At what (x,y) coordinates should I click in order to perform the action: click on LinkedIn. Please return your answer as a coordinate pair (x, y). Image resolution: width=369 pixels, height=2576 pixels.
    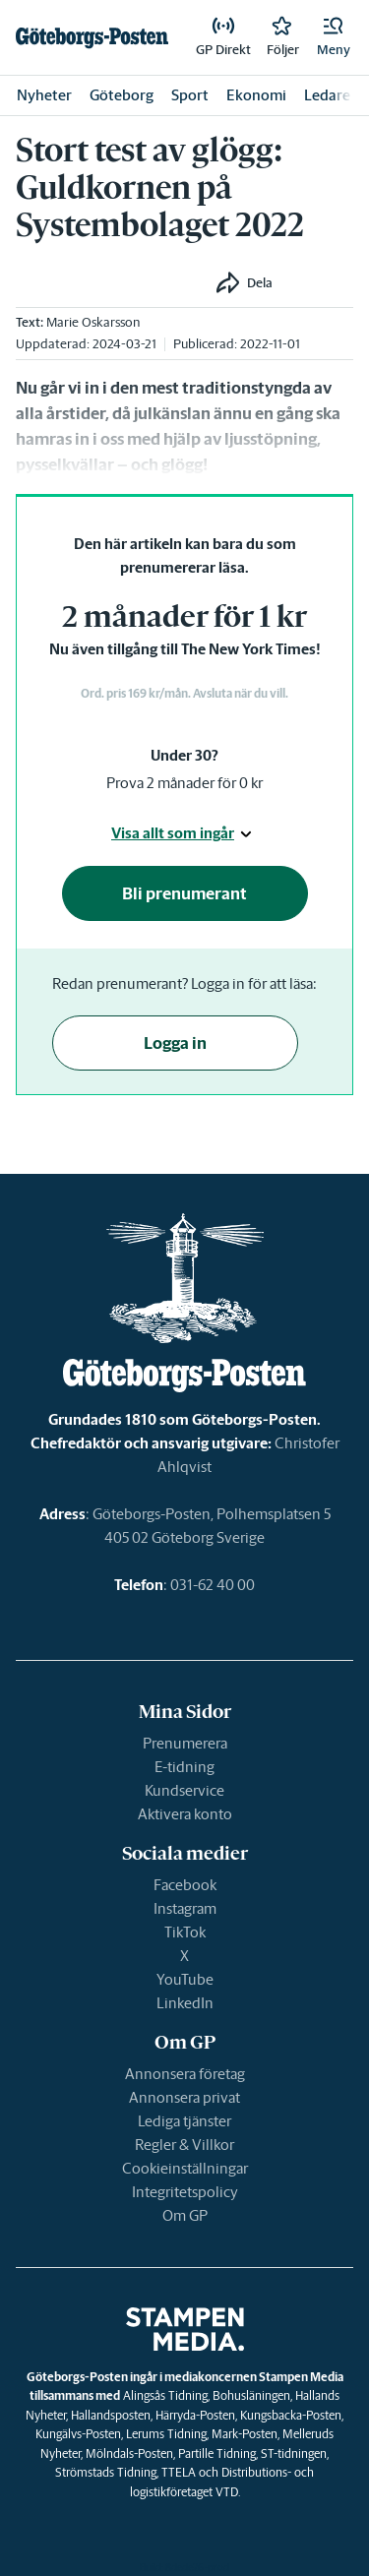
    Looking at the image, I should click on (185, 2002).